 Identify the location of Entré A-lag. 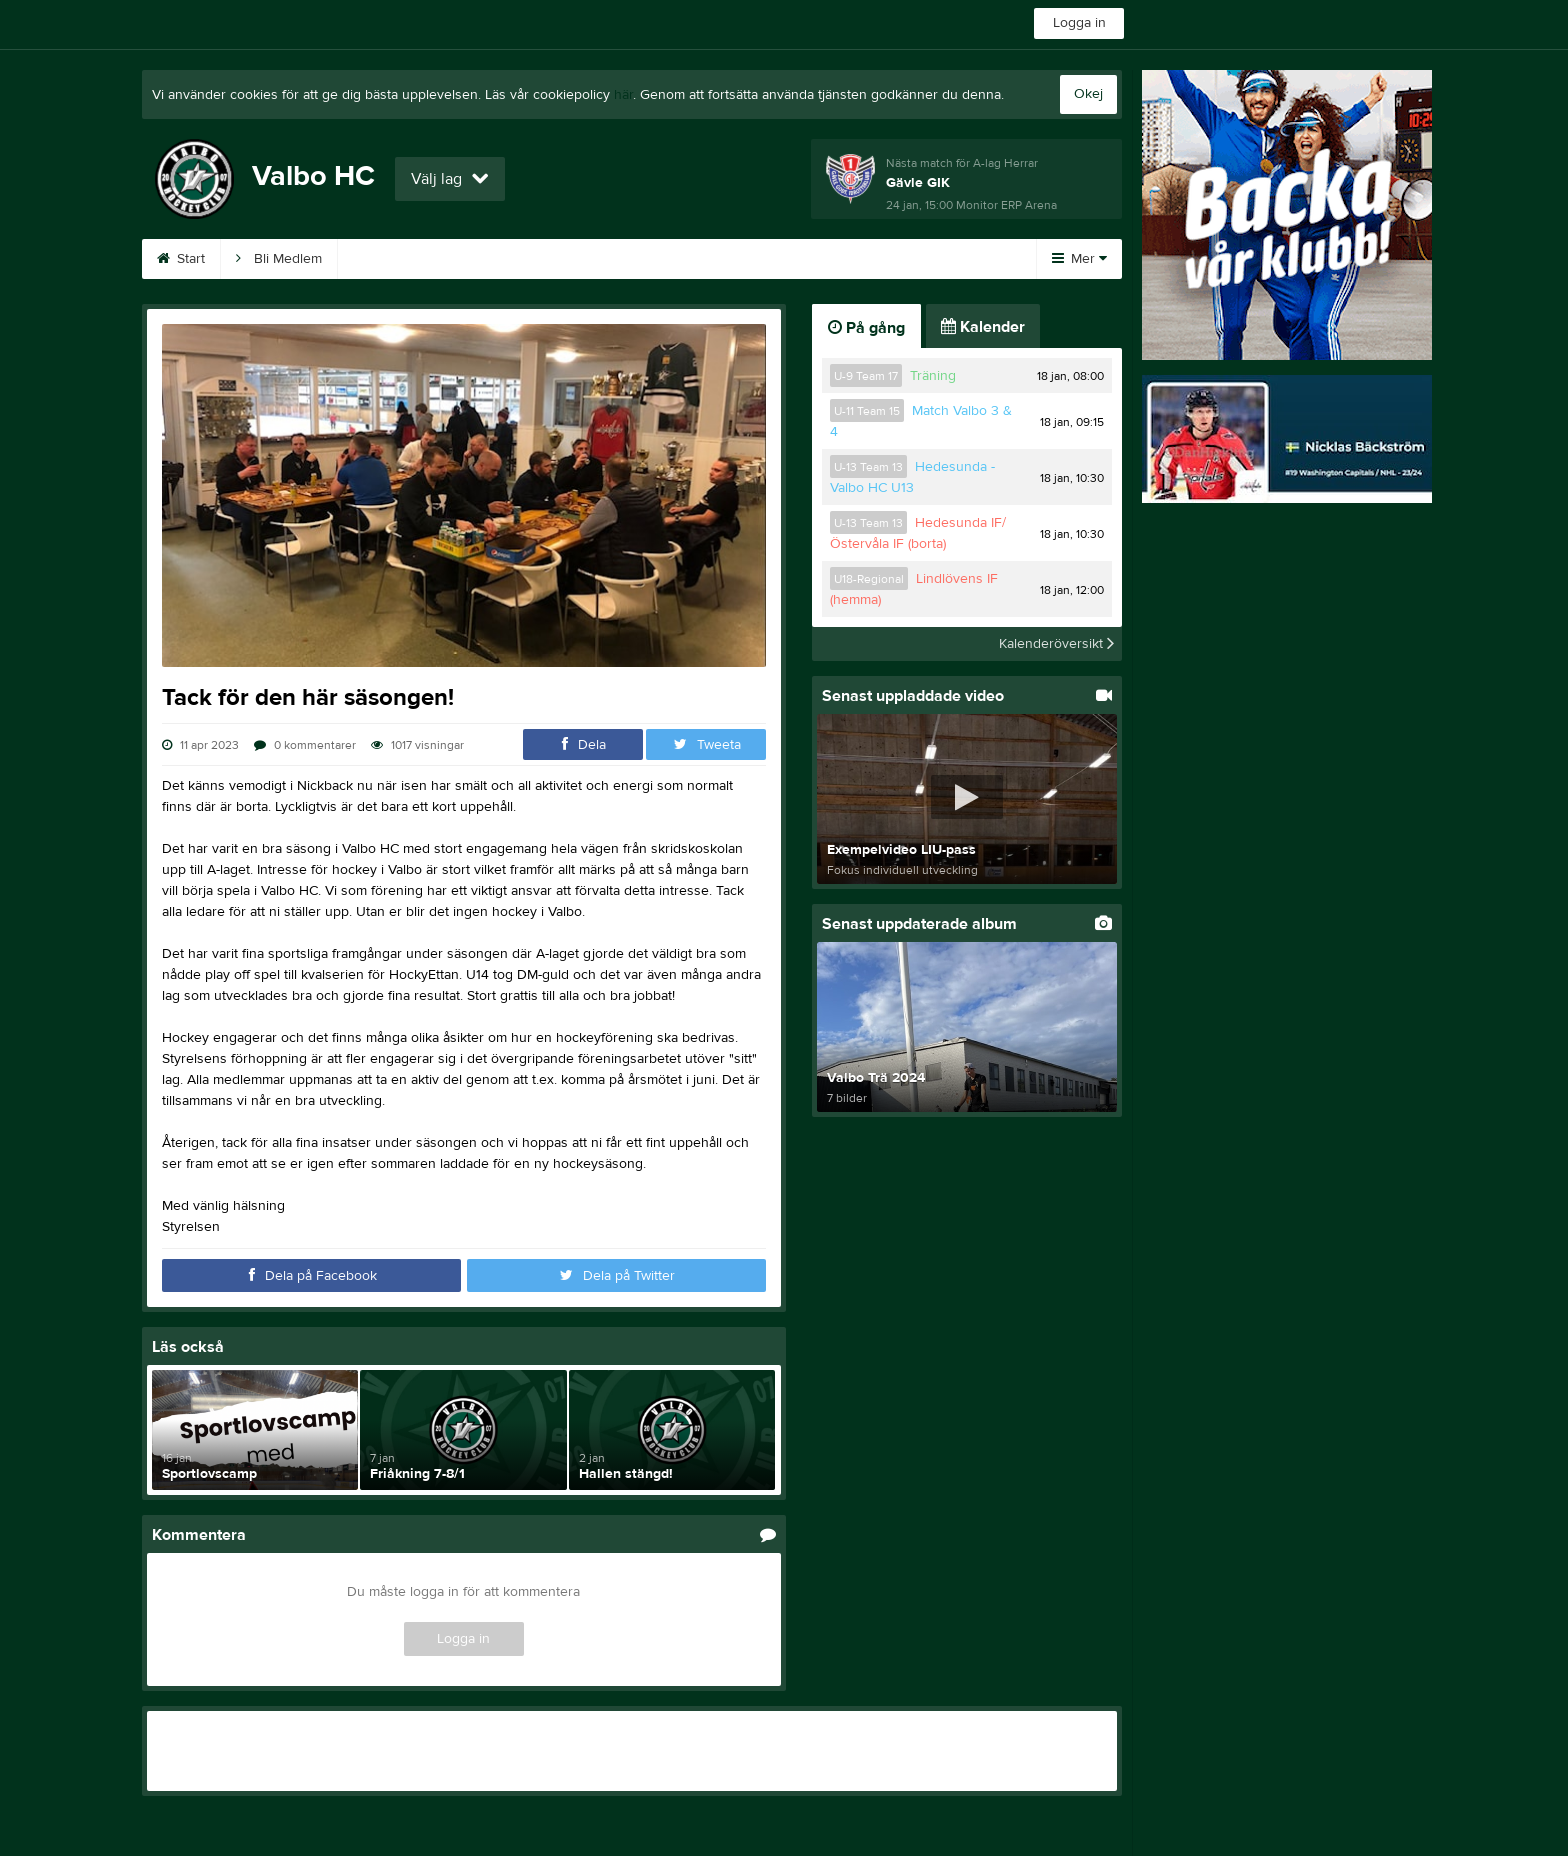
(763, 259).